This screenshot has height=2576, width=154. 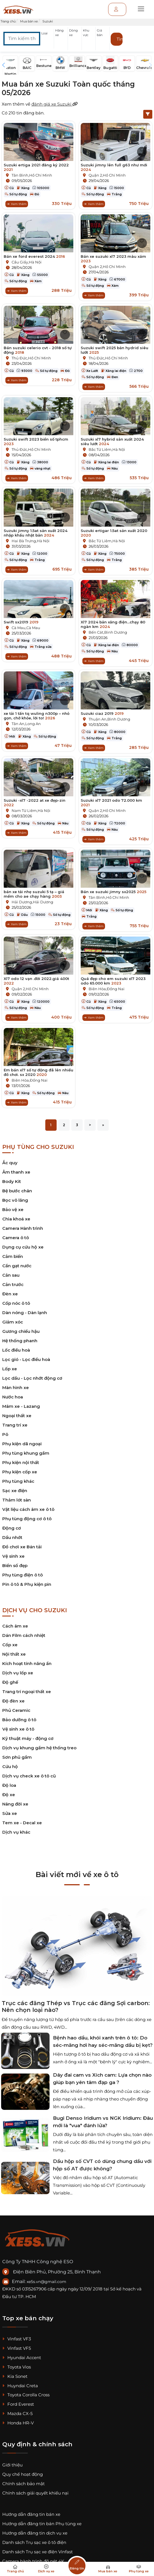 What do you see at coordinates (26, 1691) in the screenshot?
I see `Trang trí ngoại thất xe` at bounding box center [26, 1691].